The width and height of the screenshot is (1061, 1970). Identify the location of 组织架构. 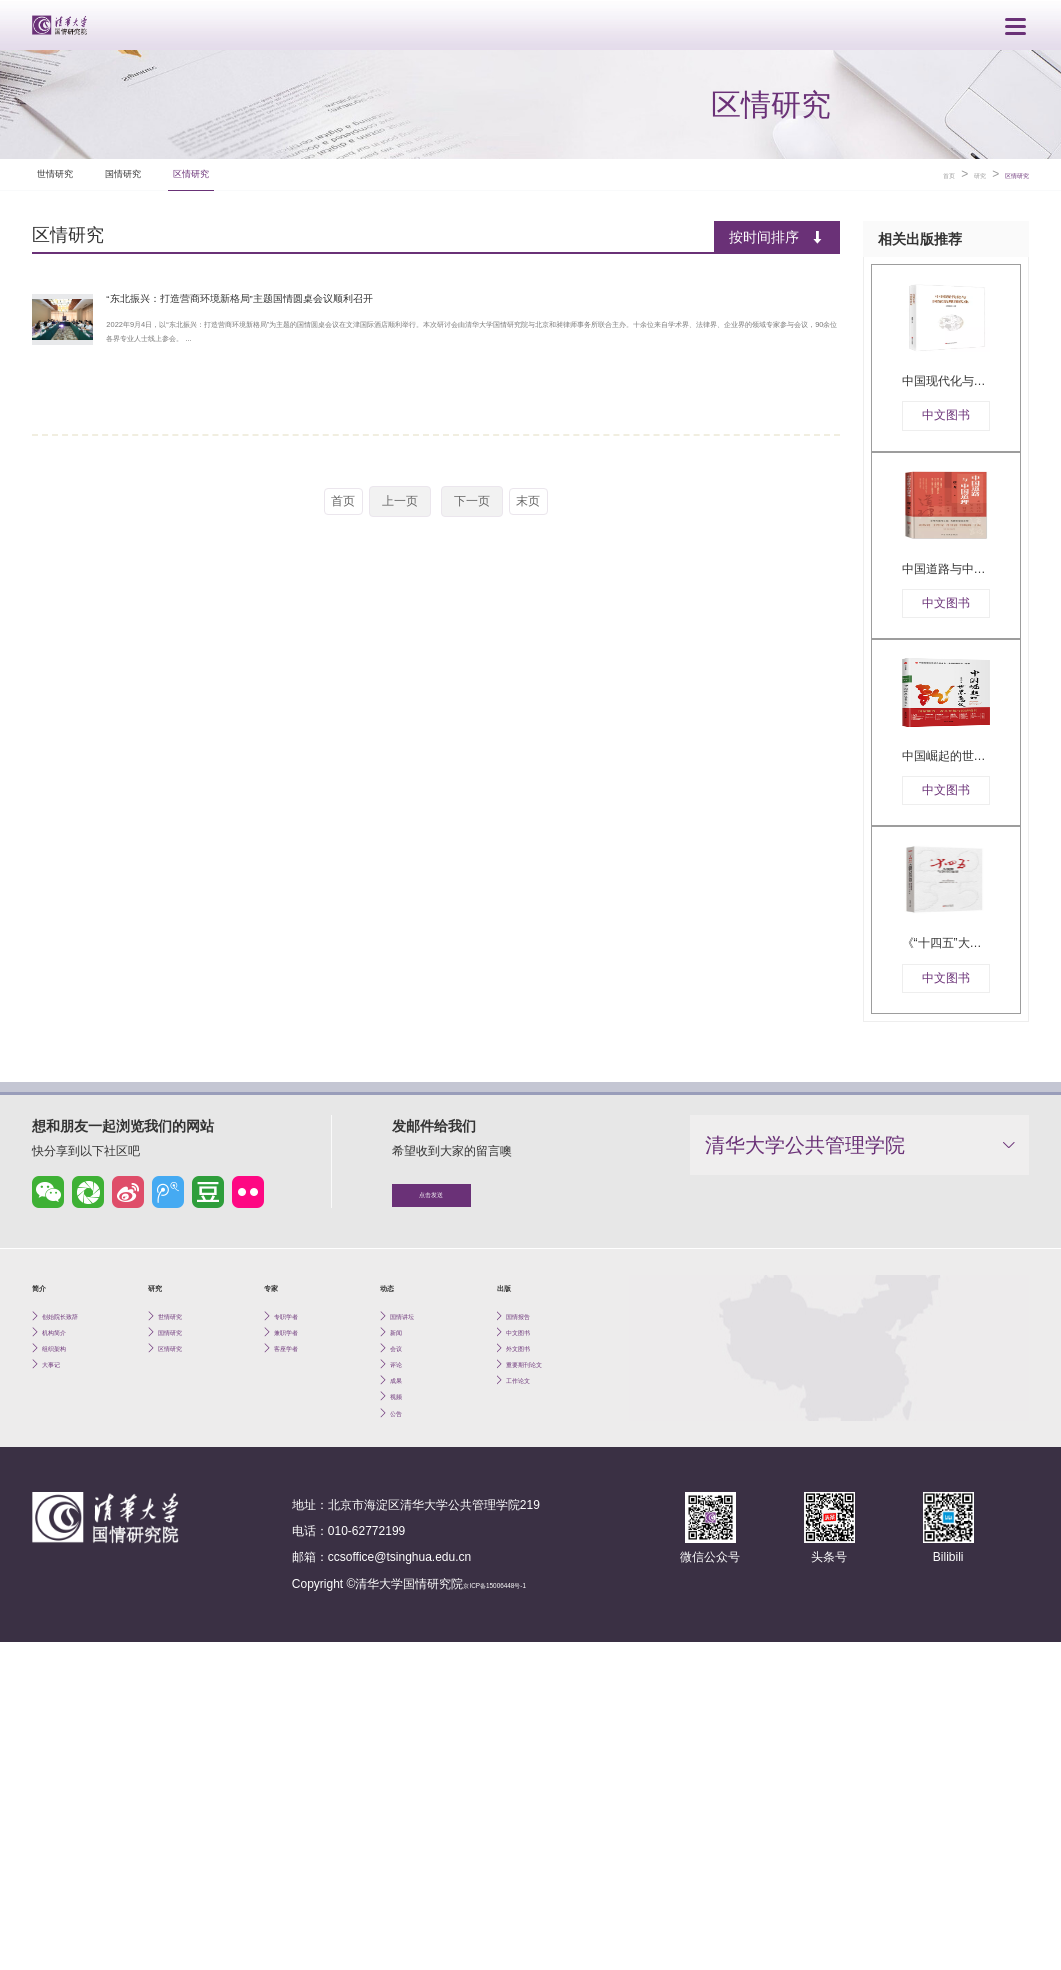
(66, 1629).